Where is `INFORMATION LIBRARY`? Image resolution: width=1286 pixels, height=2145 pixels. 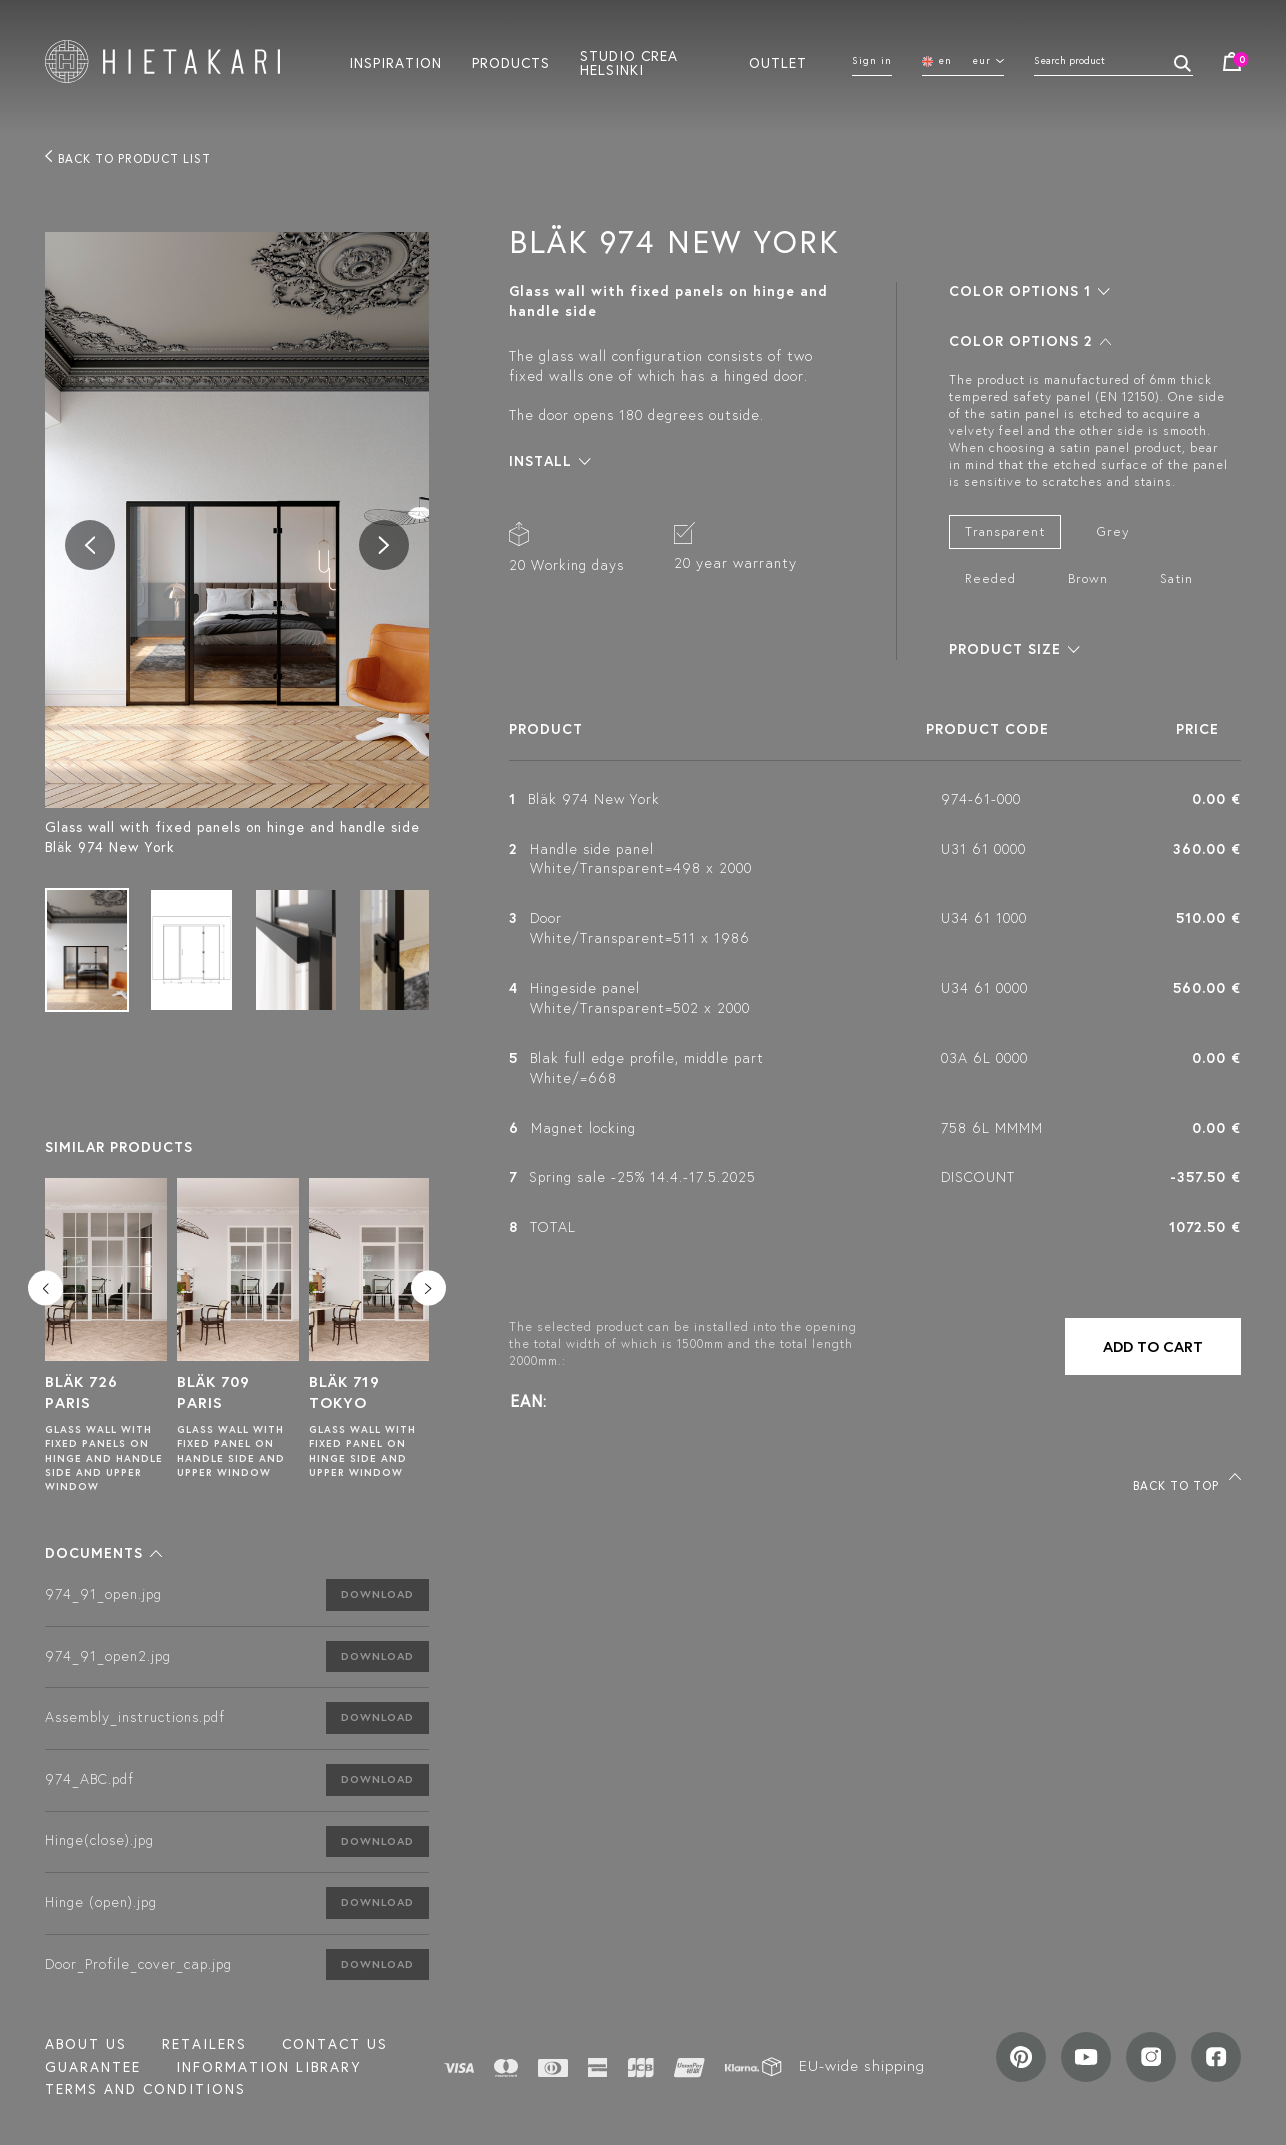 INFORMATION LIBRARY is located at coordinates (268, 2067).